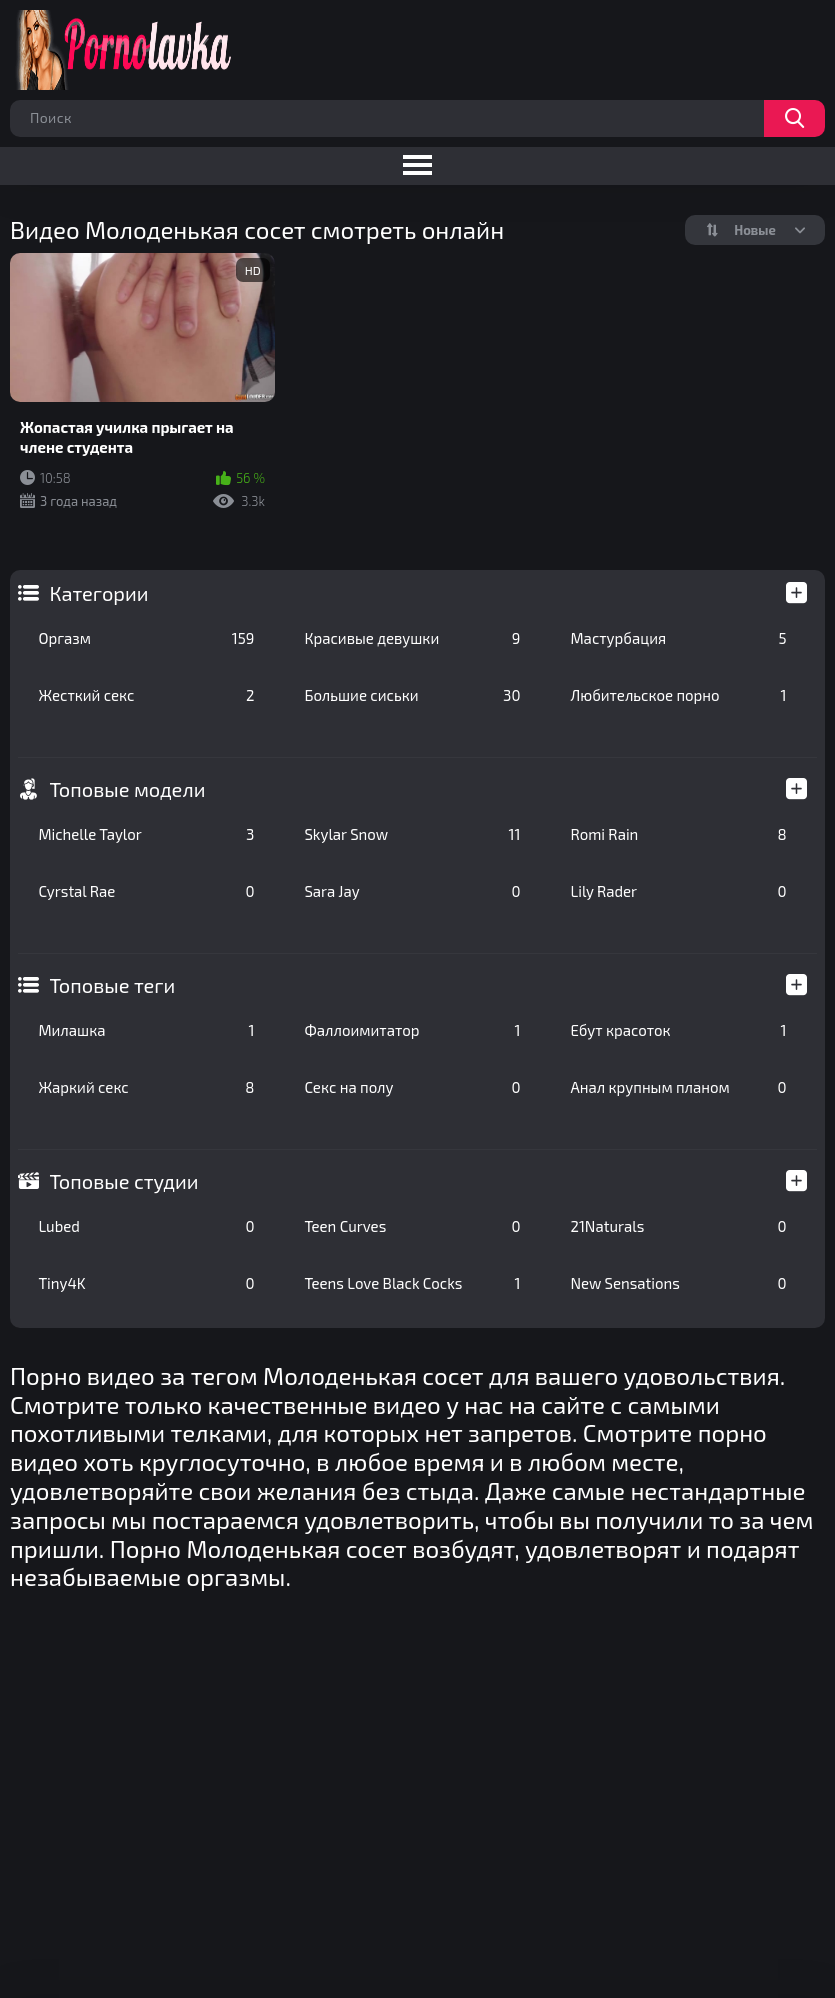 Image resolution: width=835 pixels, height=1998 pixels. Describe the element at coordinates (678, 1283) in the screenshot. I see `New Sensations` at that location.